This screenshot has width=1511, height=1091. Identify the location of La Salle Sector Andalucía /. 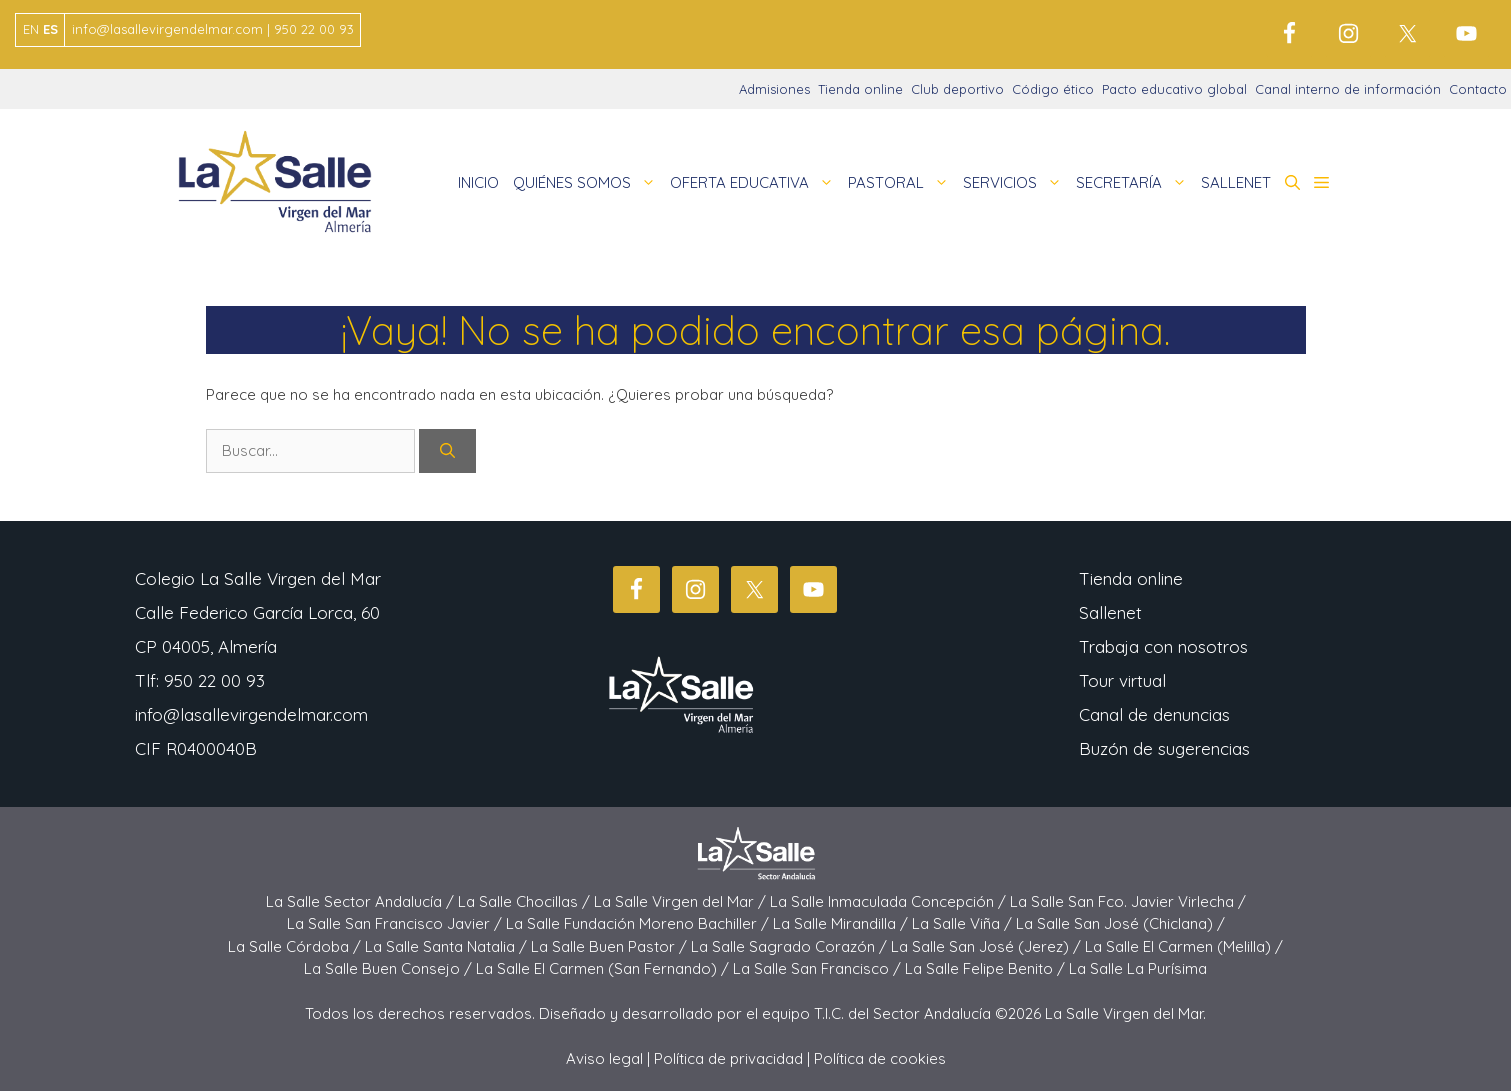
(362, 901).